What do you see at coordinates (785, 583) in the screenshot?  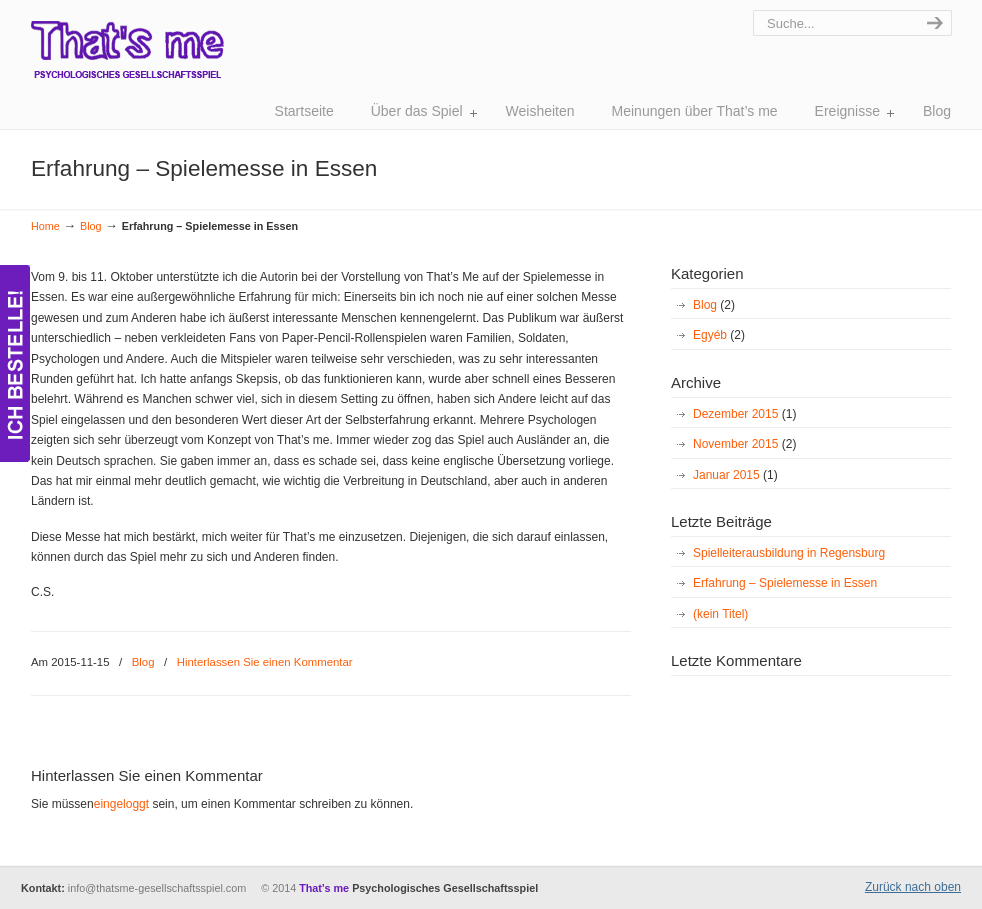 I see `Erfahrung – Spielemesse in Essen` at bounding box center [785, 583].